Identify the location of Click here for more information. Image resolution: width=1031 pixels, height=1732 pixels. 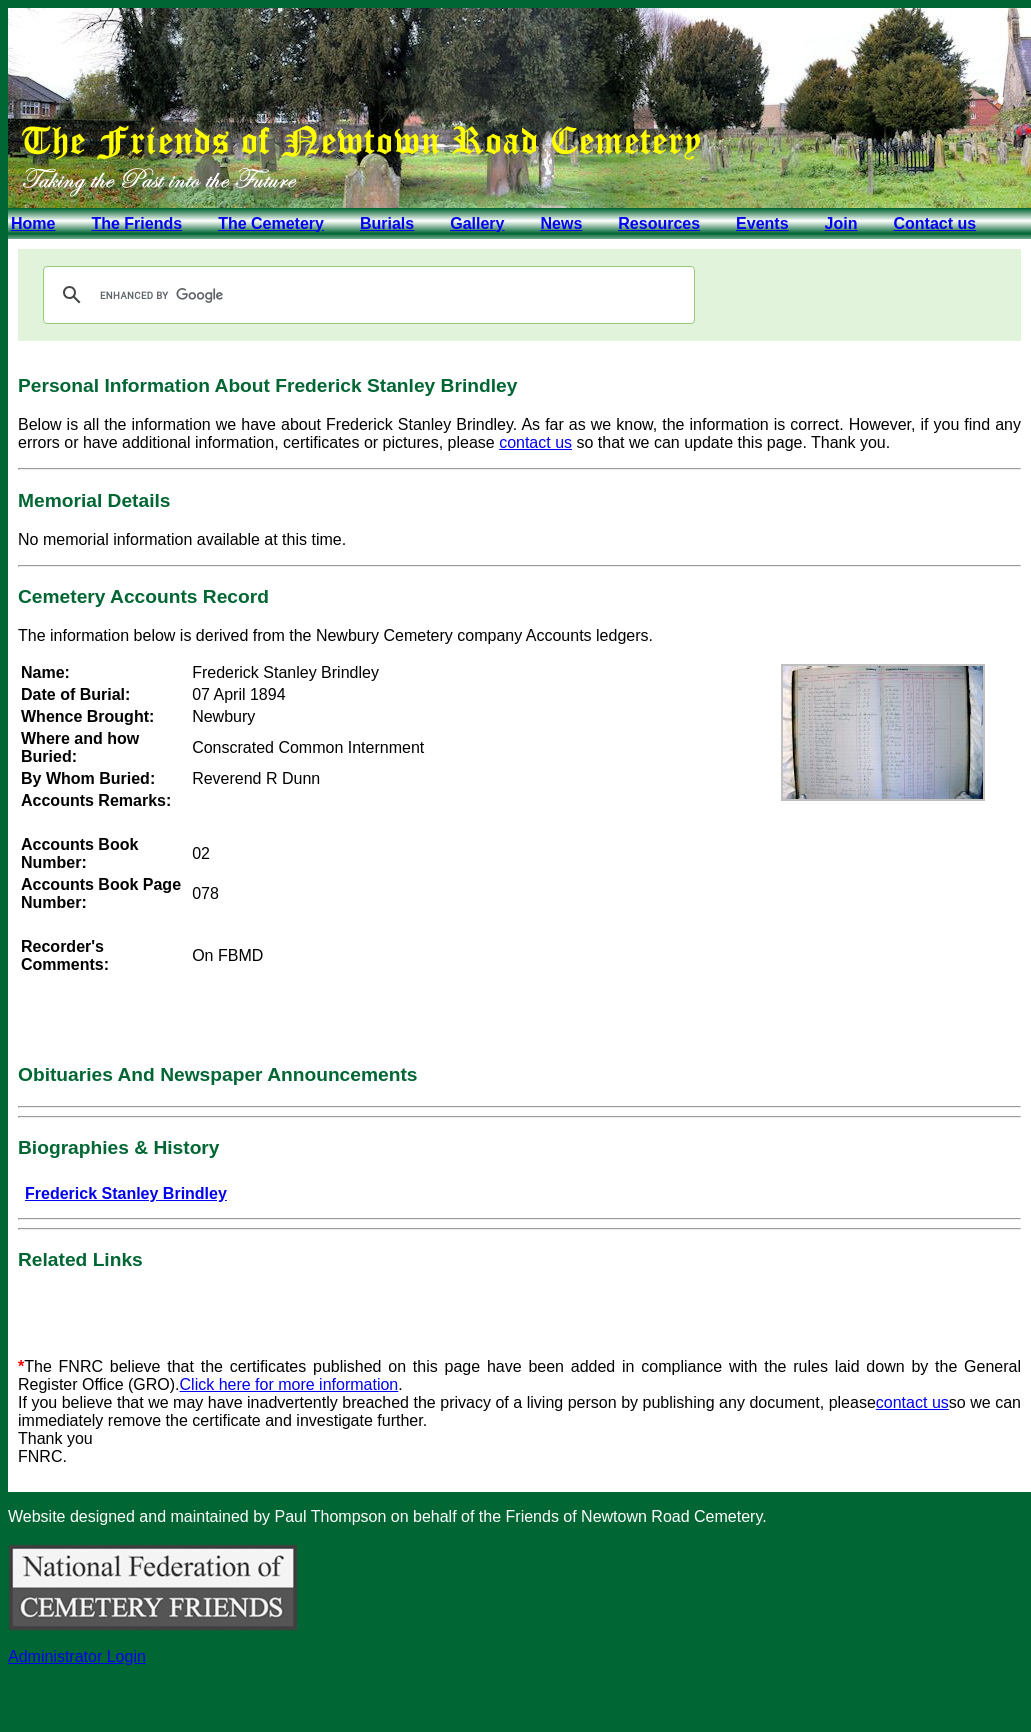
(289, 1384).